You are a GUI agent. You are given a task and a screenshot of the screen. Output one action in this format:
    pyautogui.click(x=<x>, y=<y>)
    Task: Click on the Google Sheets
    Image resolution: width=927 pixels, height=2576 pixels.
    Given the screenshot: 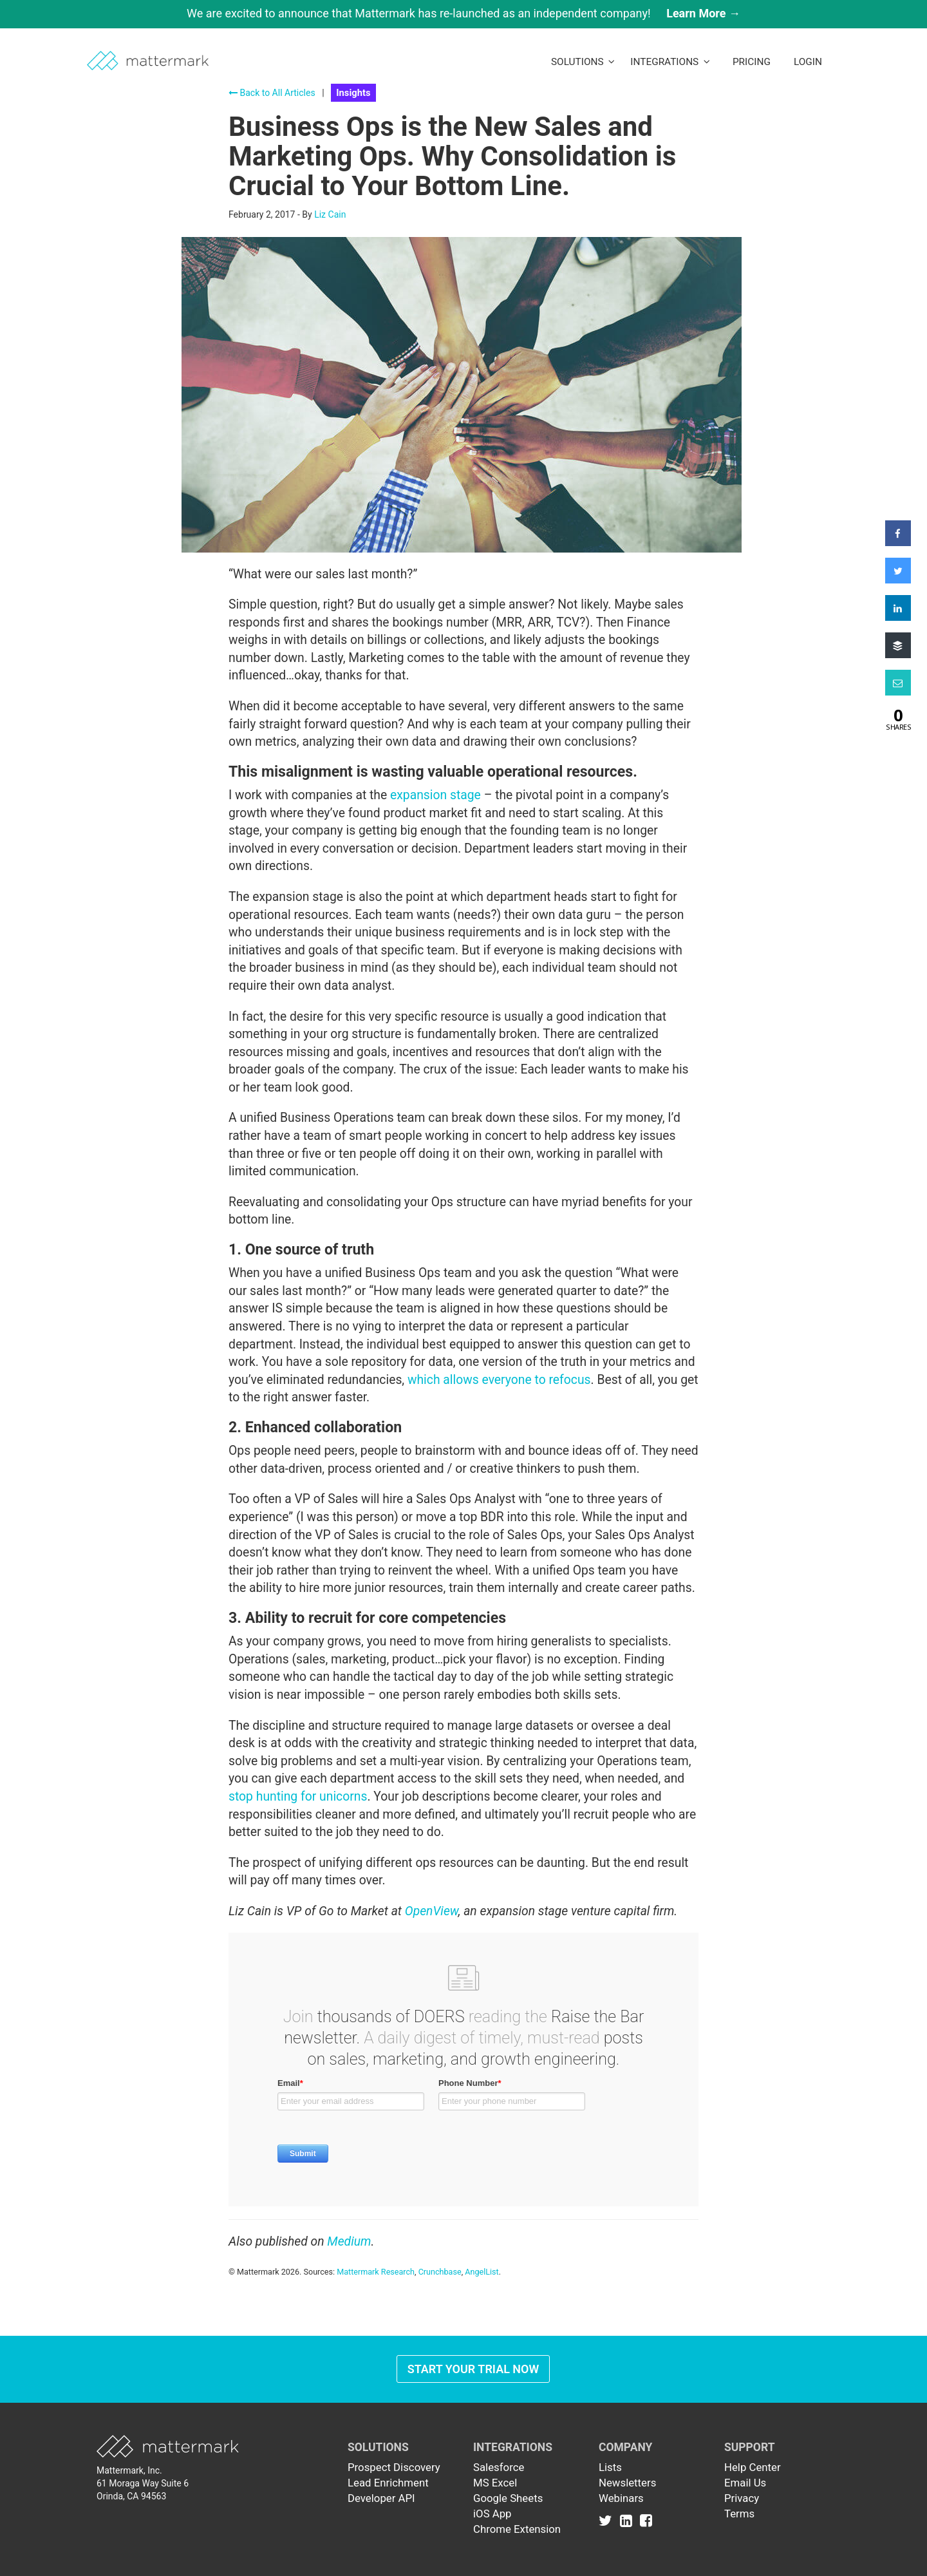 What is the action you would take?
    pyautogui.click(x=508, y=2498)
    